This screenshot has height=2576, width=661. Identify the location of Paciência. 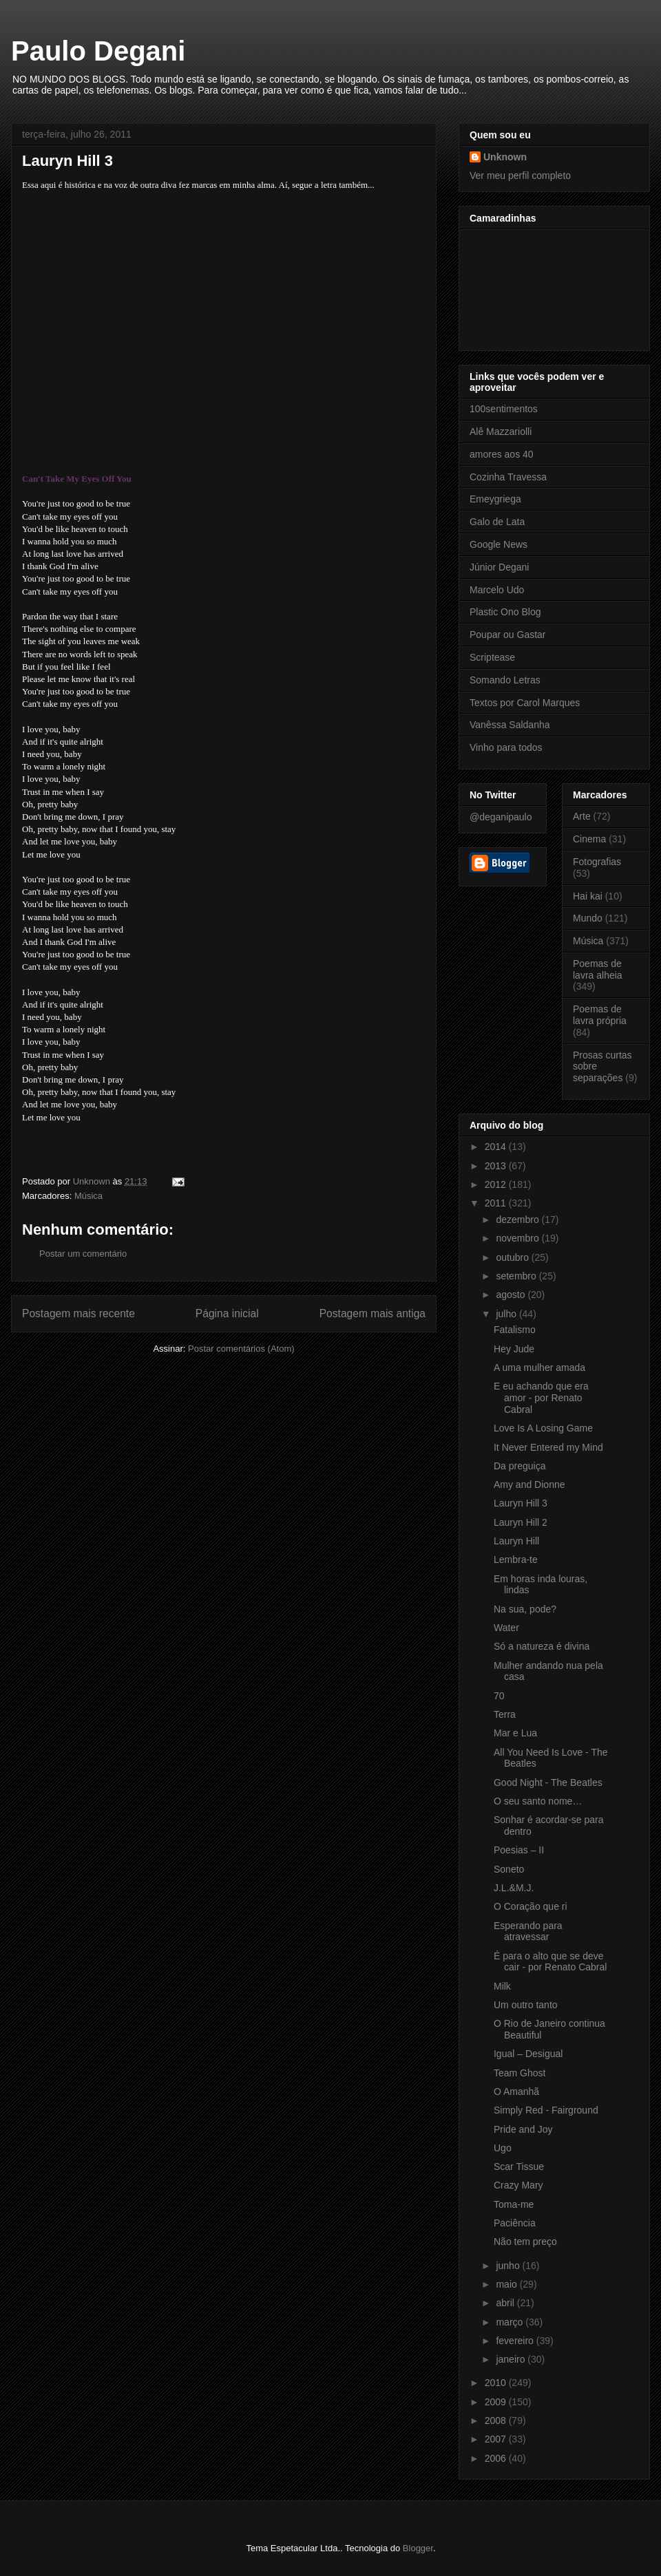
(515, 2222).